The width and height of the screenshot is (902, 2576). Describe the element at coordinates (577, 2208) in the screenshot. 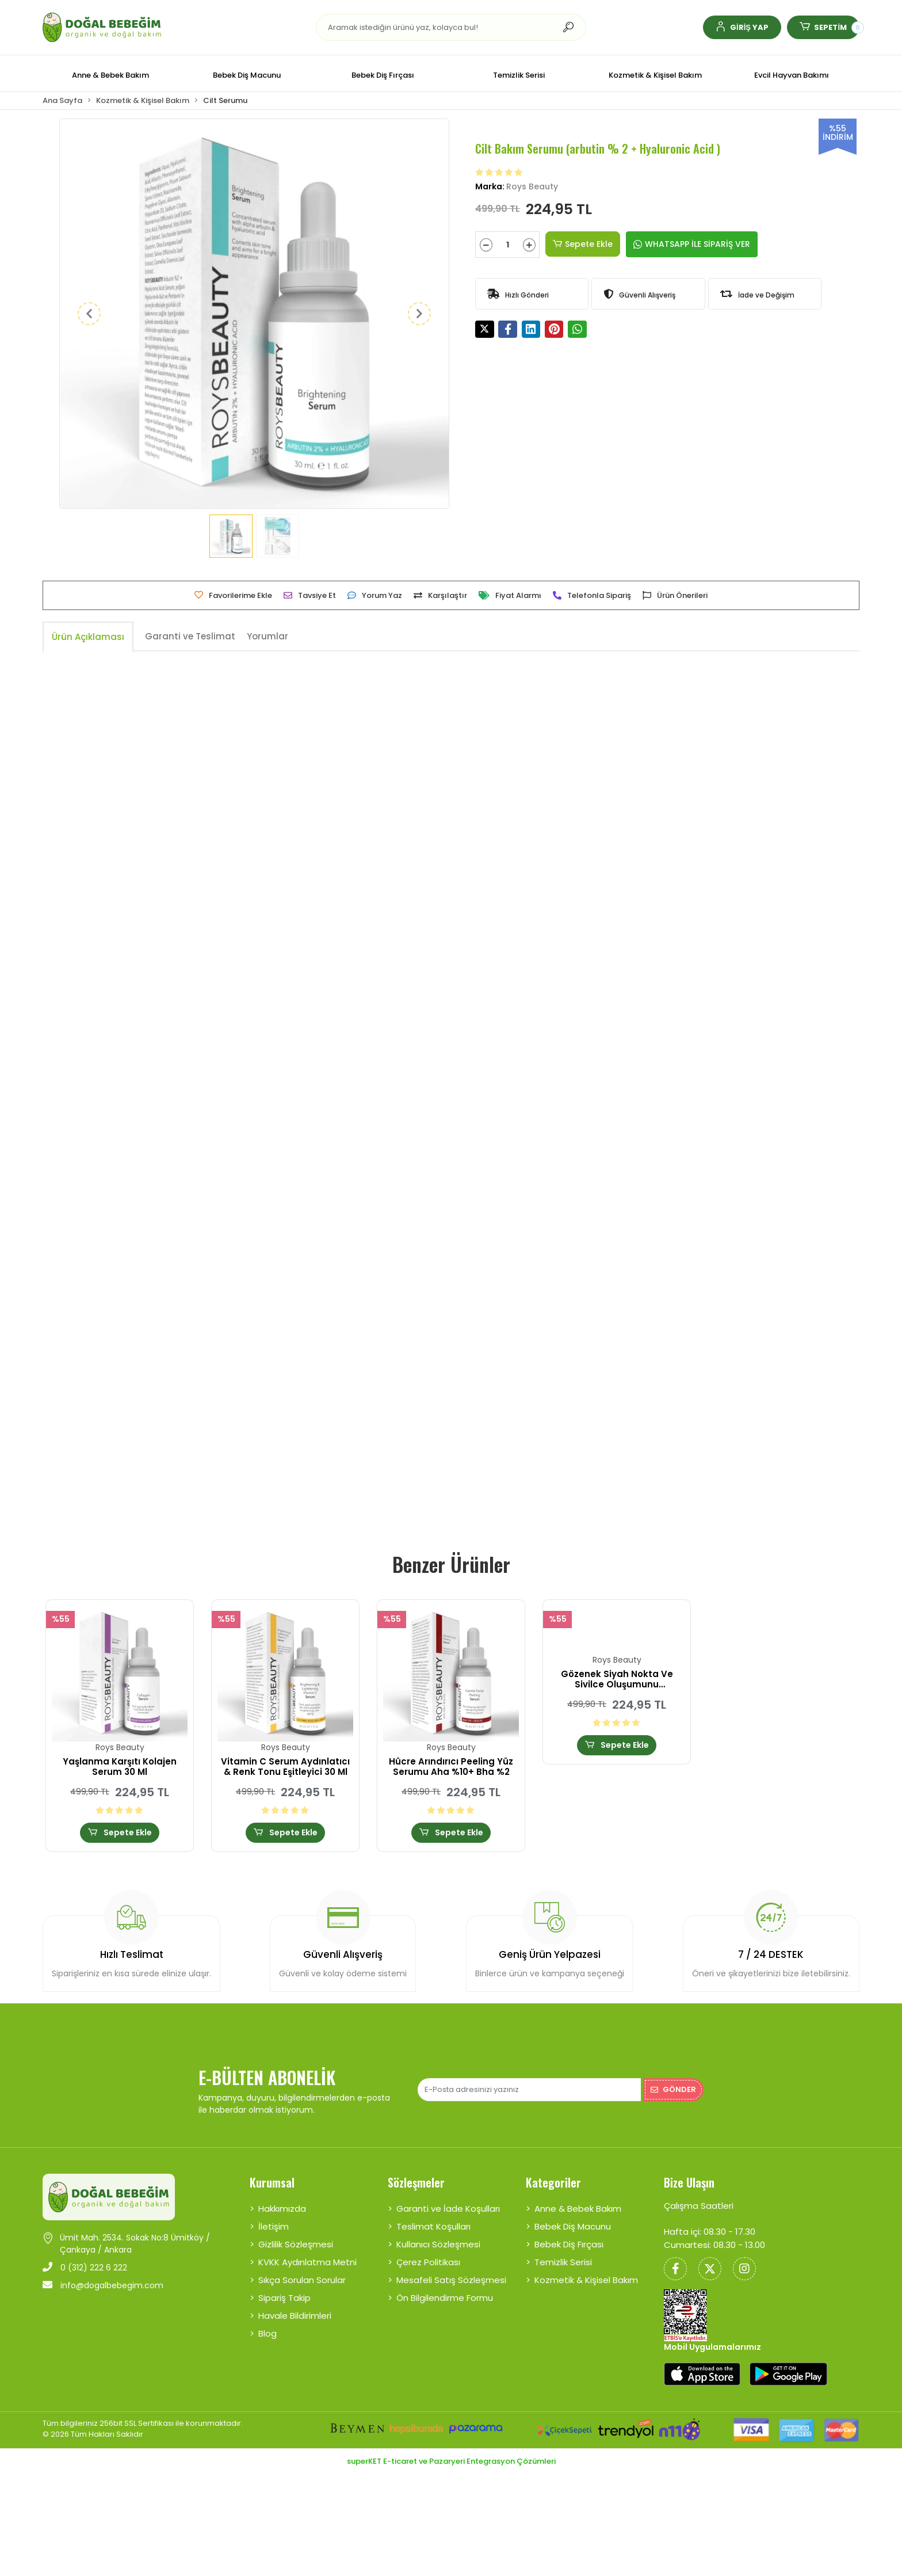

I see `Anne & Bebek Bakım` at that location.